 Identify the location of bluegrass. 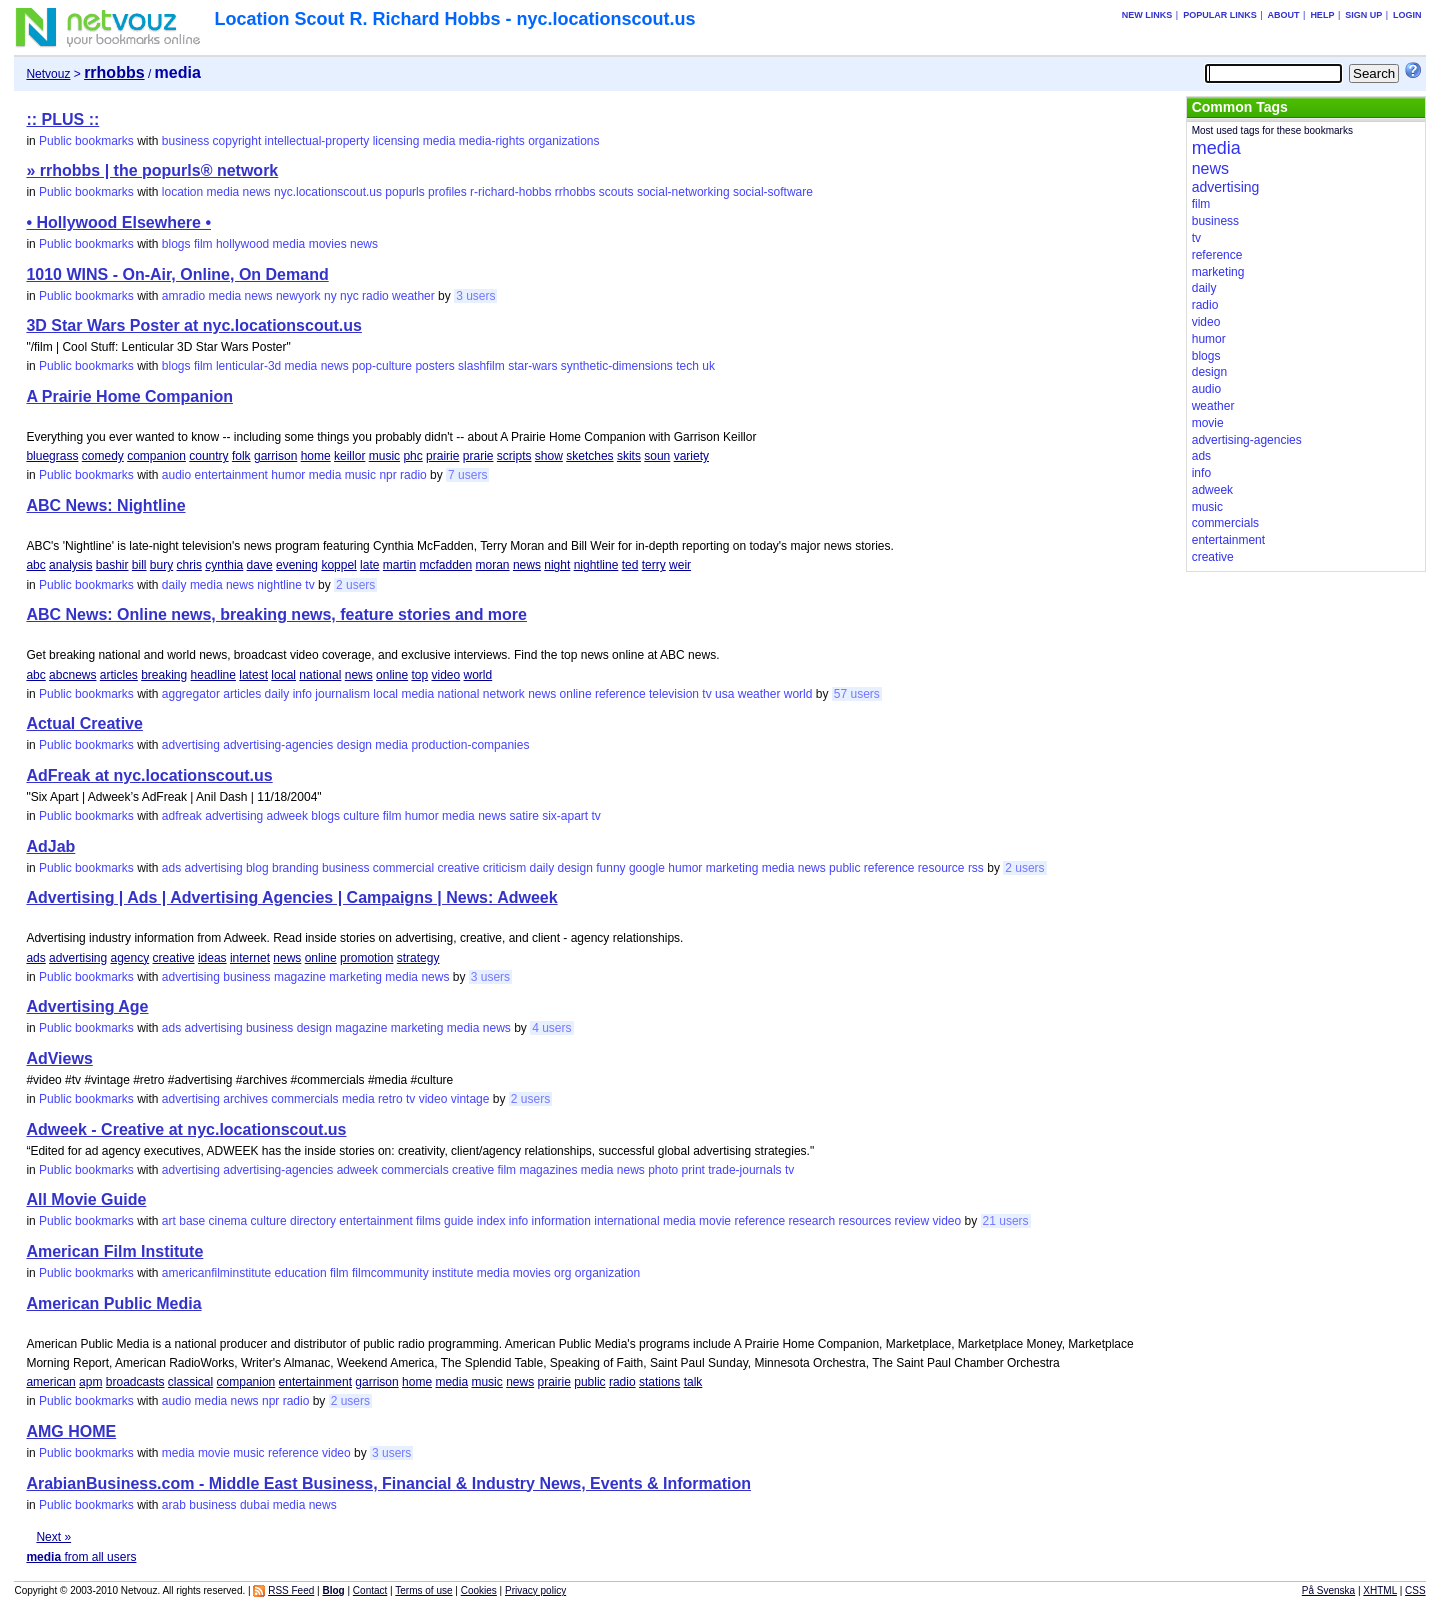
(52, 456).